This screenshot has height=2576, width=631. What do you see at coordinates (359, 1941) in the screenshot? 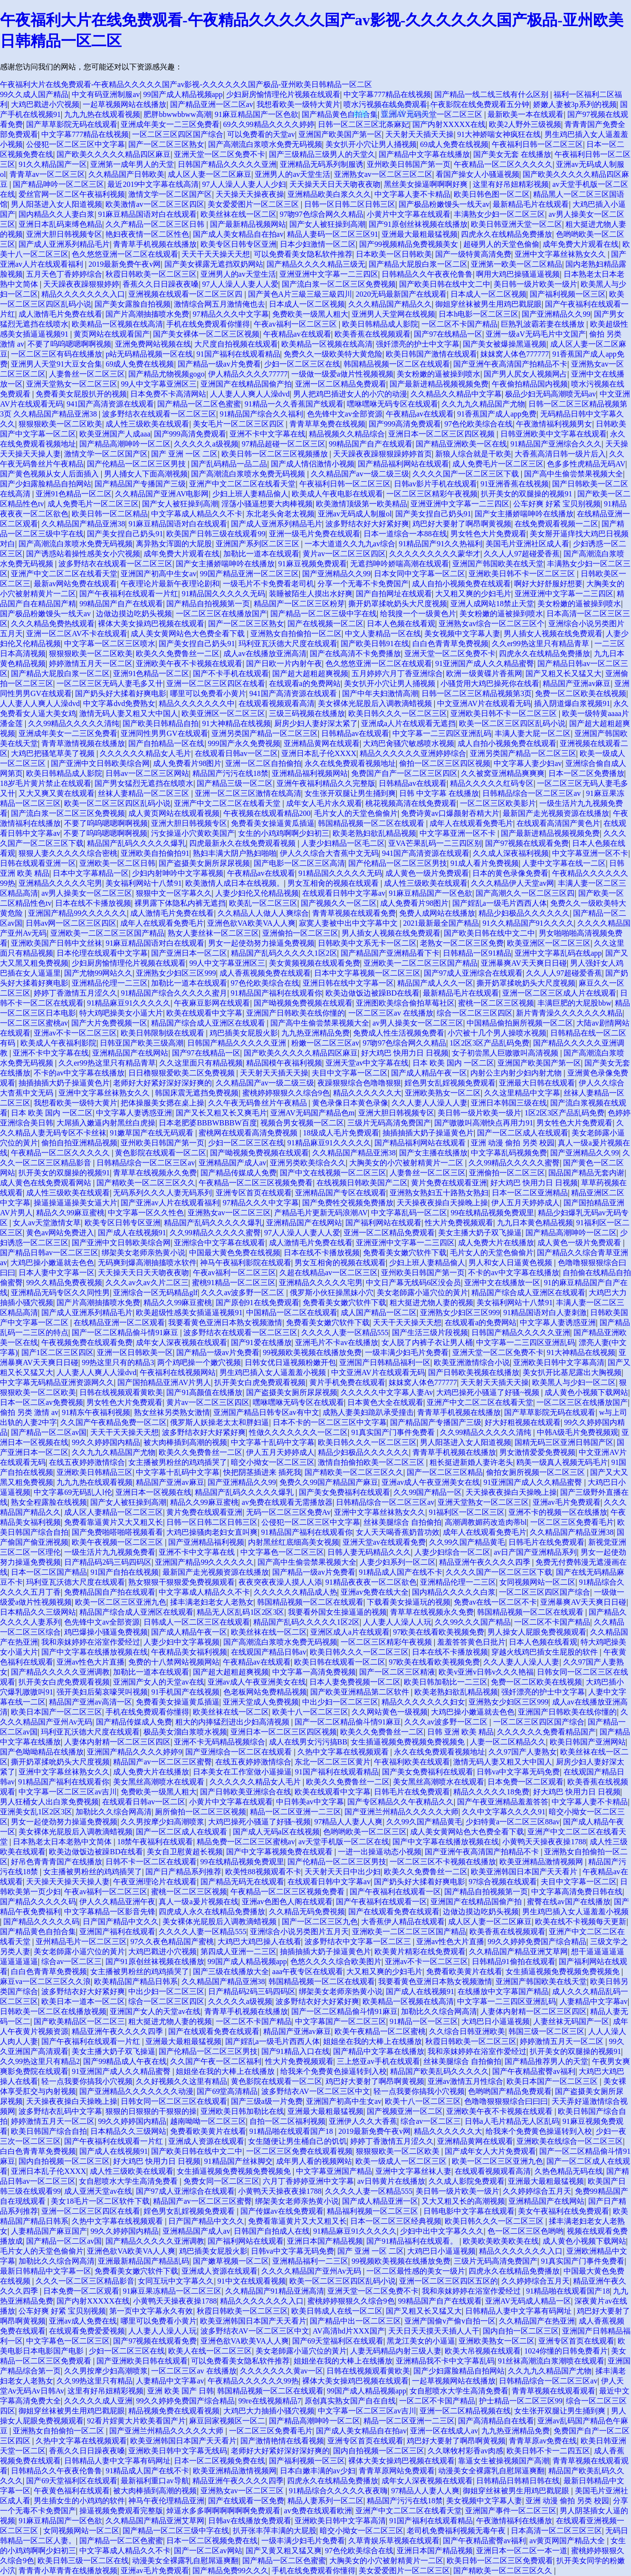
I see `波多野结衣中文字幕一区二区三` at bounding box center [359, 1941].